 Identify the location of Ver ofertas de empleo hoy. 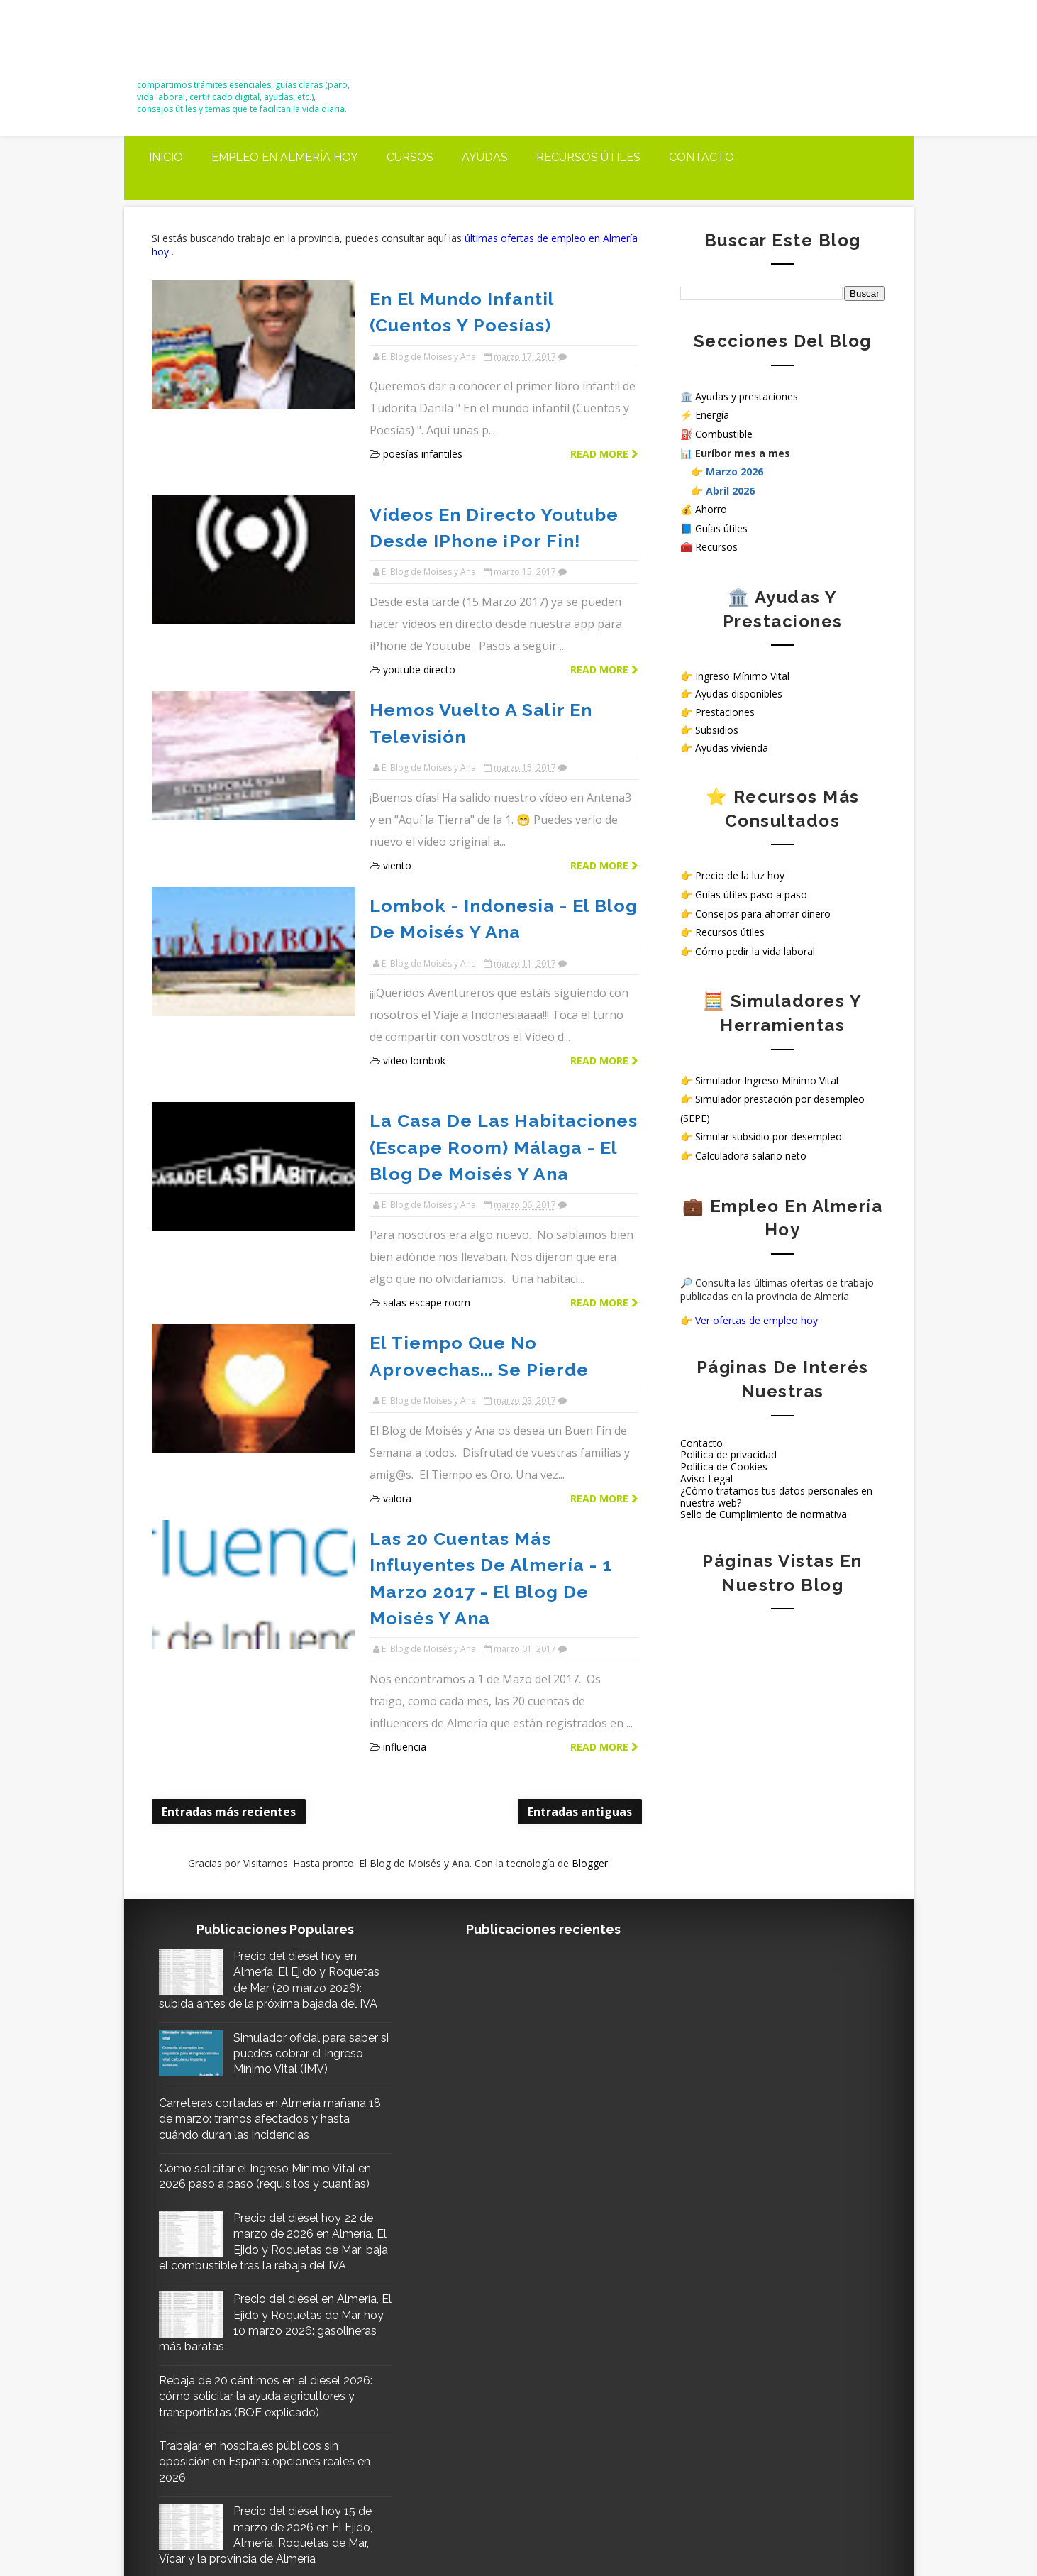
(756, 1320).